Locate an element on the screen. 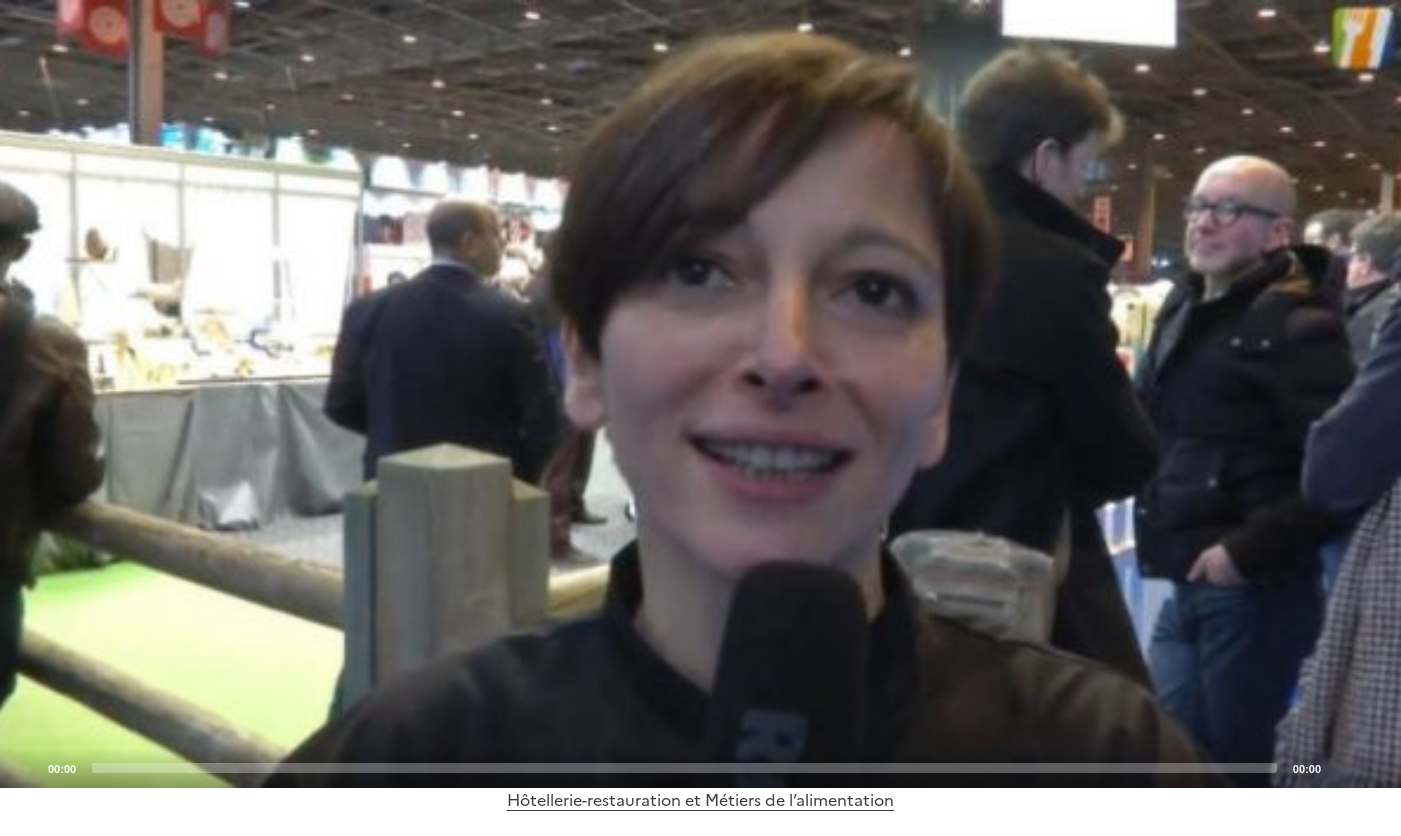  Hôtellerie-restauration et Métiers de l’alimentation is located at coordinates (700, 800).